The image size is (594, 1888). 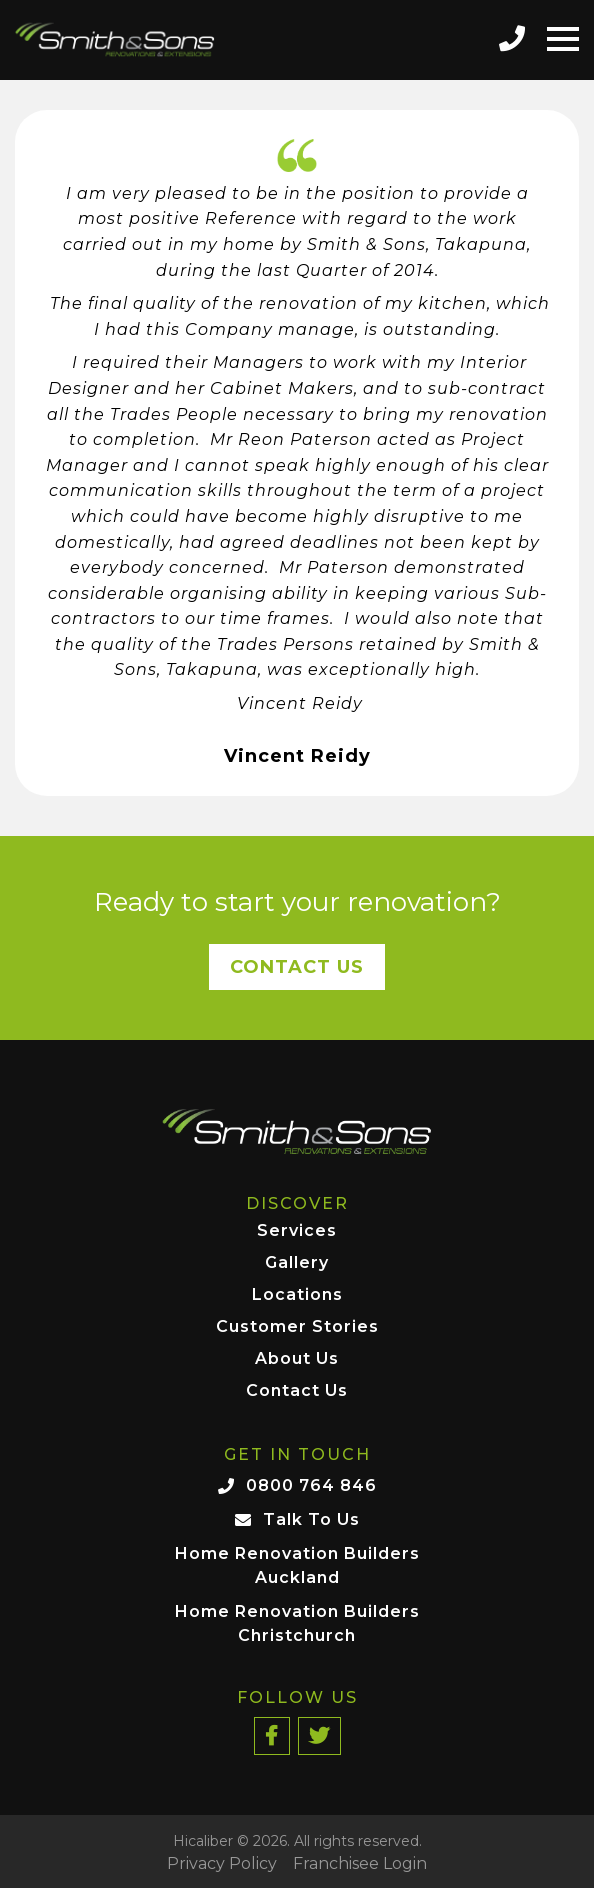 What do you see at coordinates (311, 1519) in the screenshot?
I see `Talk To Us` at bounding box center [311, 1519].